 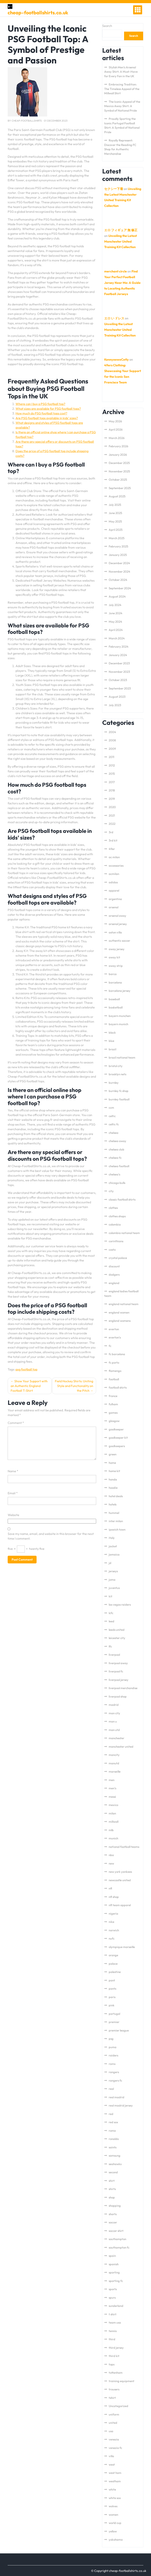 What do you see at coordinates (115, 271) in the screenshot?
I see `merchant circle` at bounding box center [115, 271].